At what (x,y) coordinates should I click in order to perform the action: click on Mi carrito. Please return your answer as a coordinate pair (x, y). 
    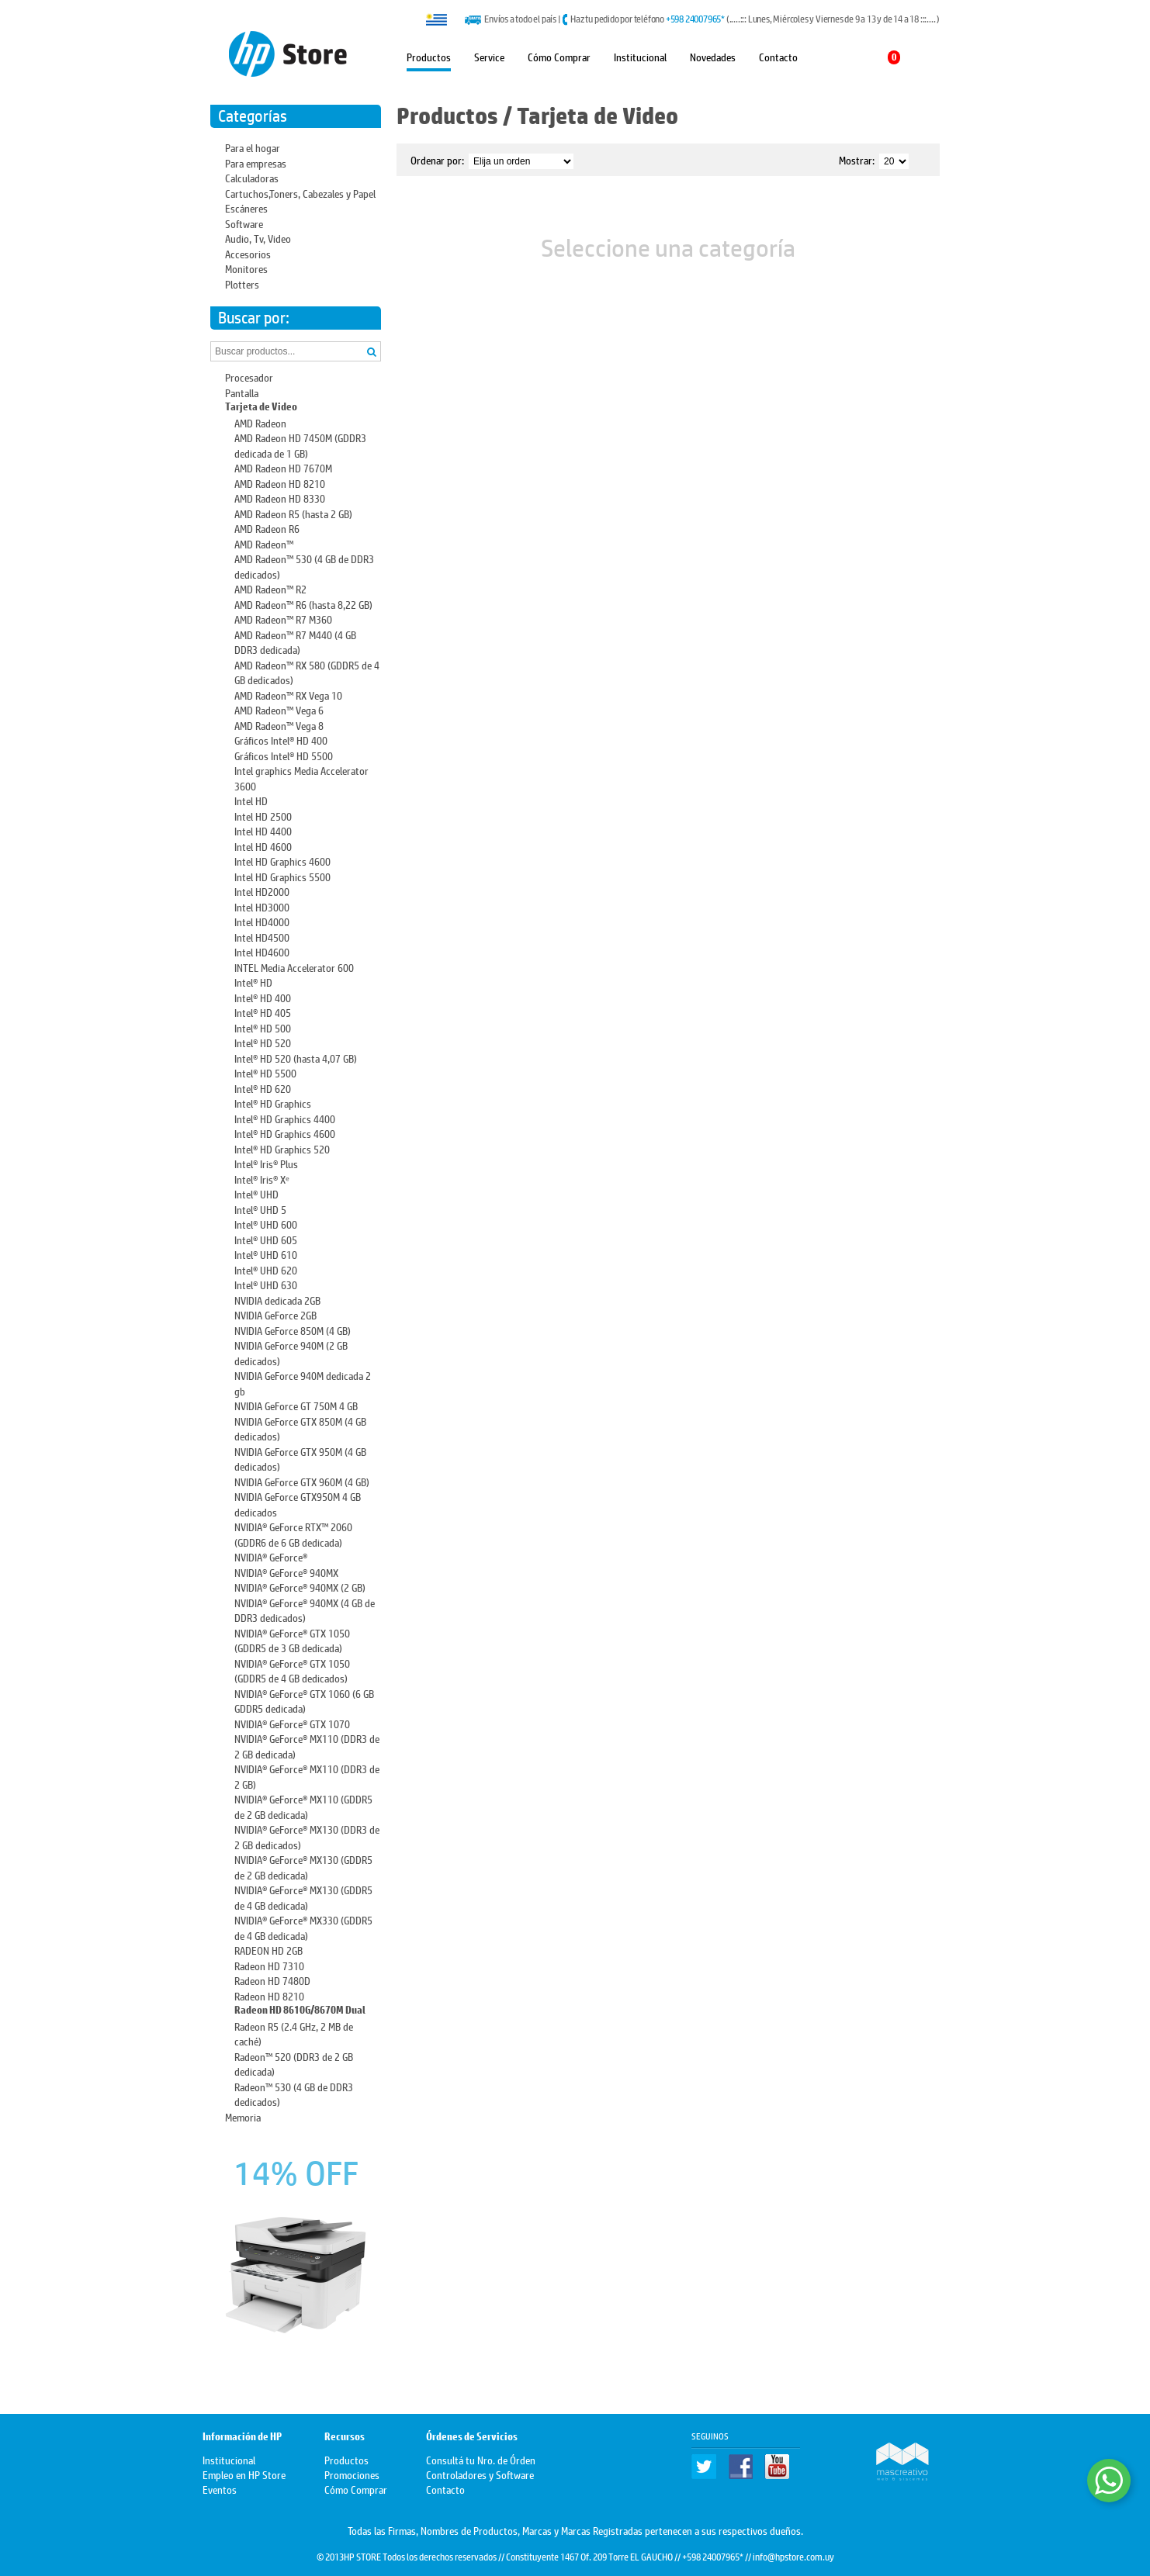
    Looking at the image, I should click on (866, 57).